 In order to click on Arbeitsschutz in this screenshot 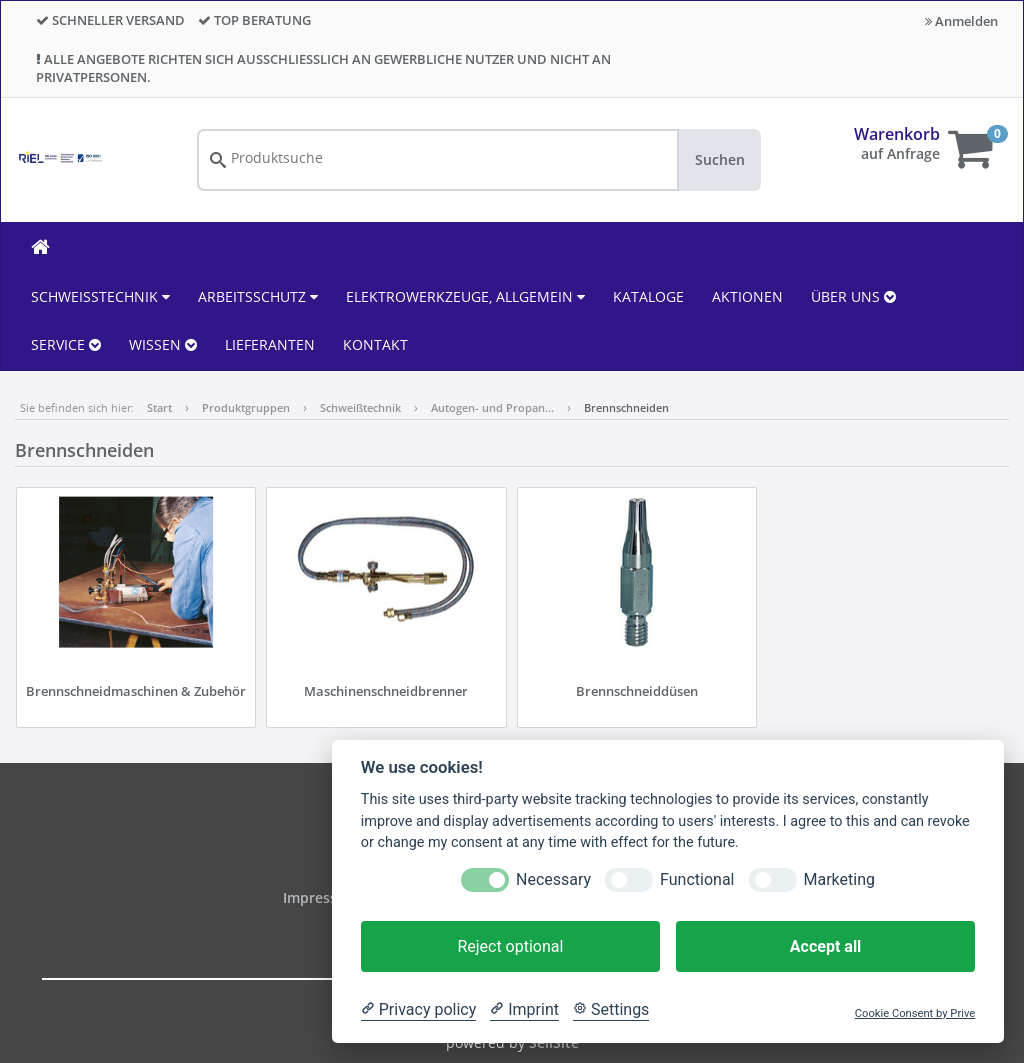, I will do `click(258, 296)`.